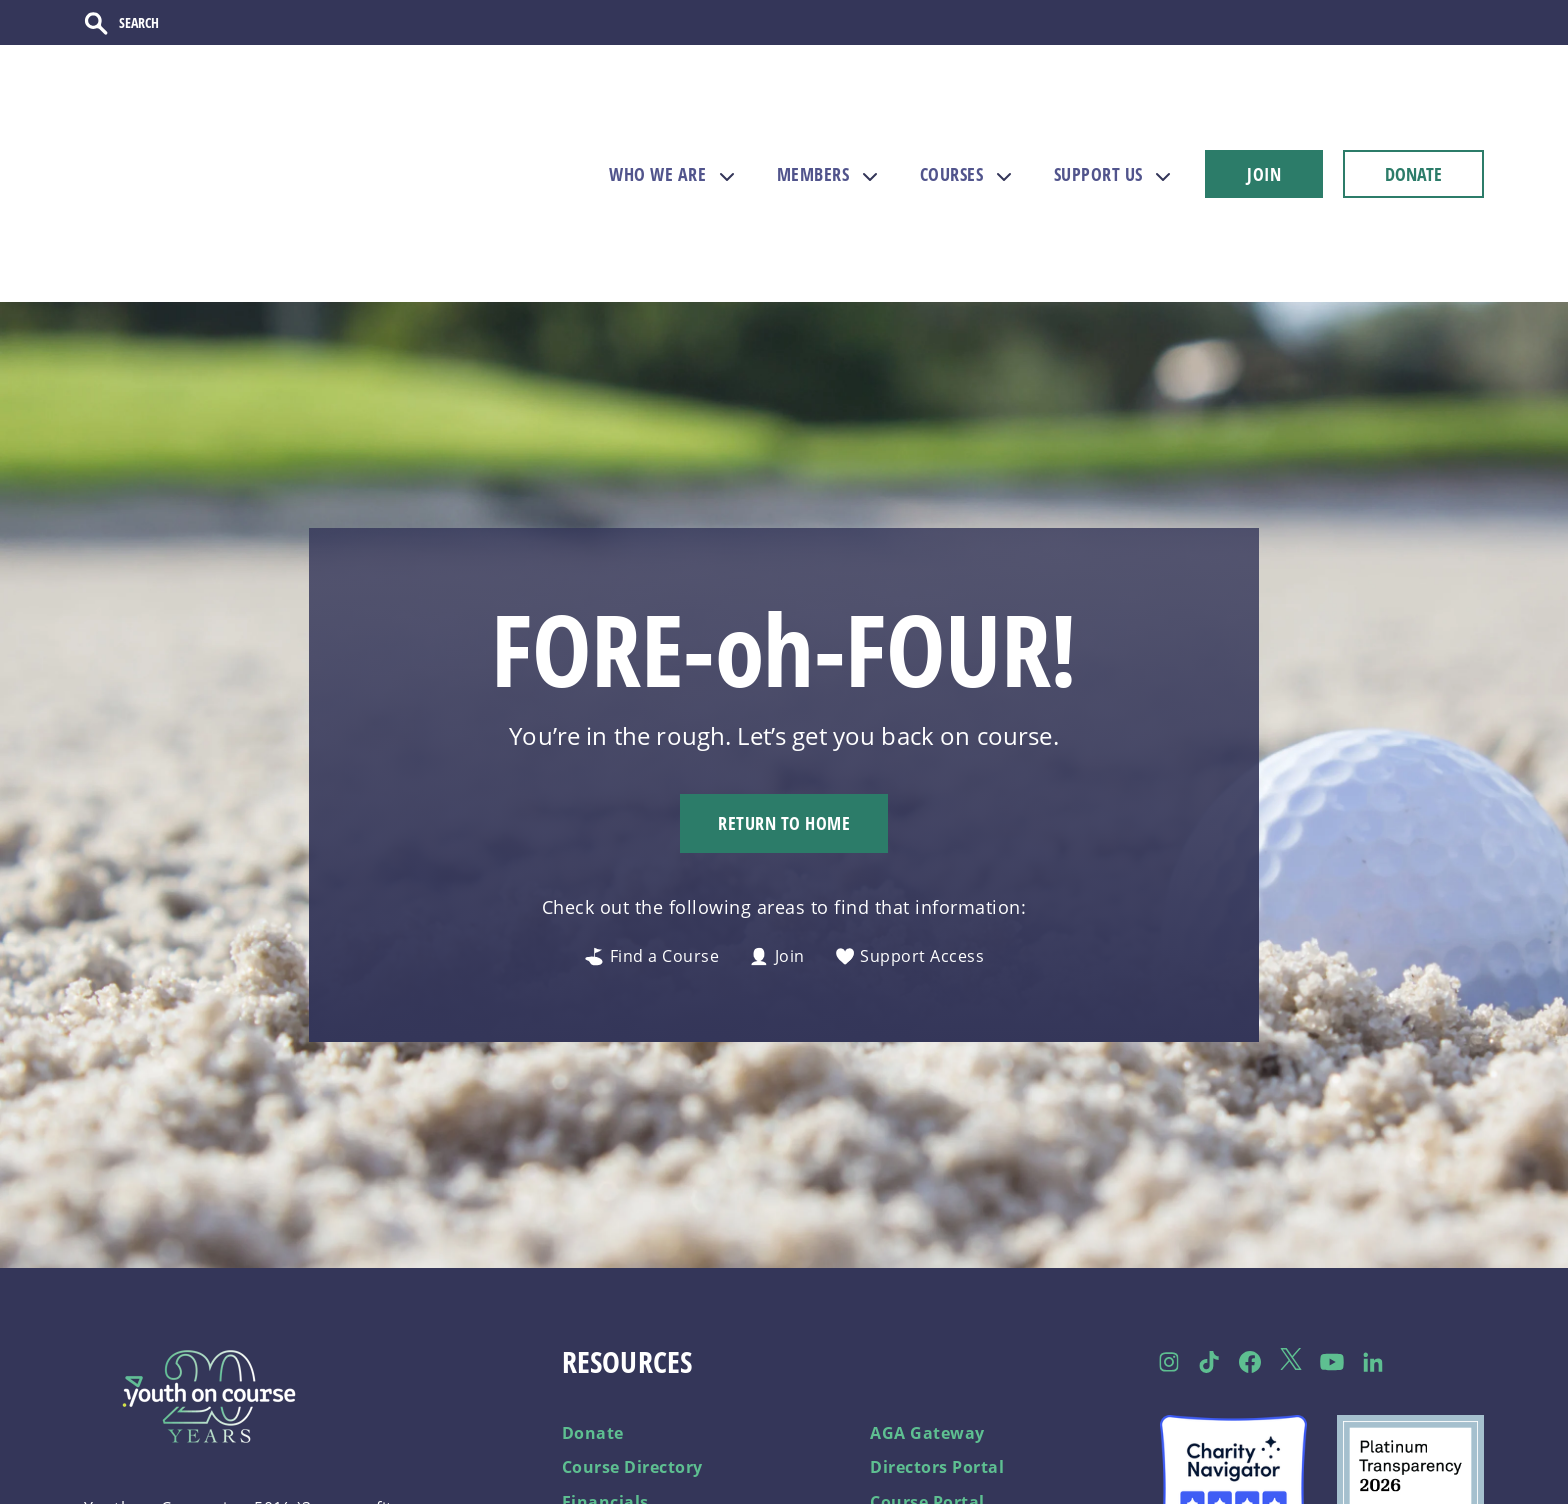  What do you see at coordinates (1291, 1257) in the screenshot?
I see `[Follow us on Twitter]` at bounding box center [1291, 1257].